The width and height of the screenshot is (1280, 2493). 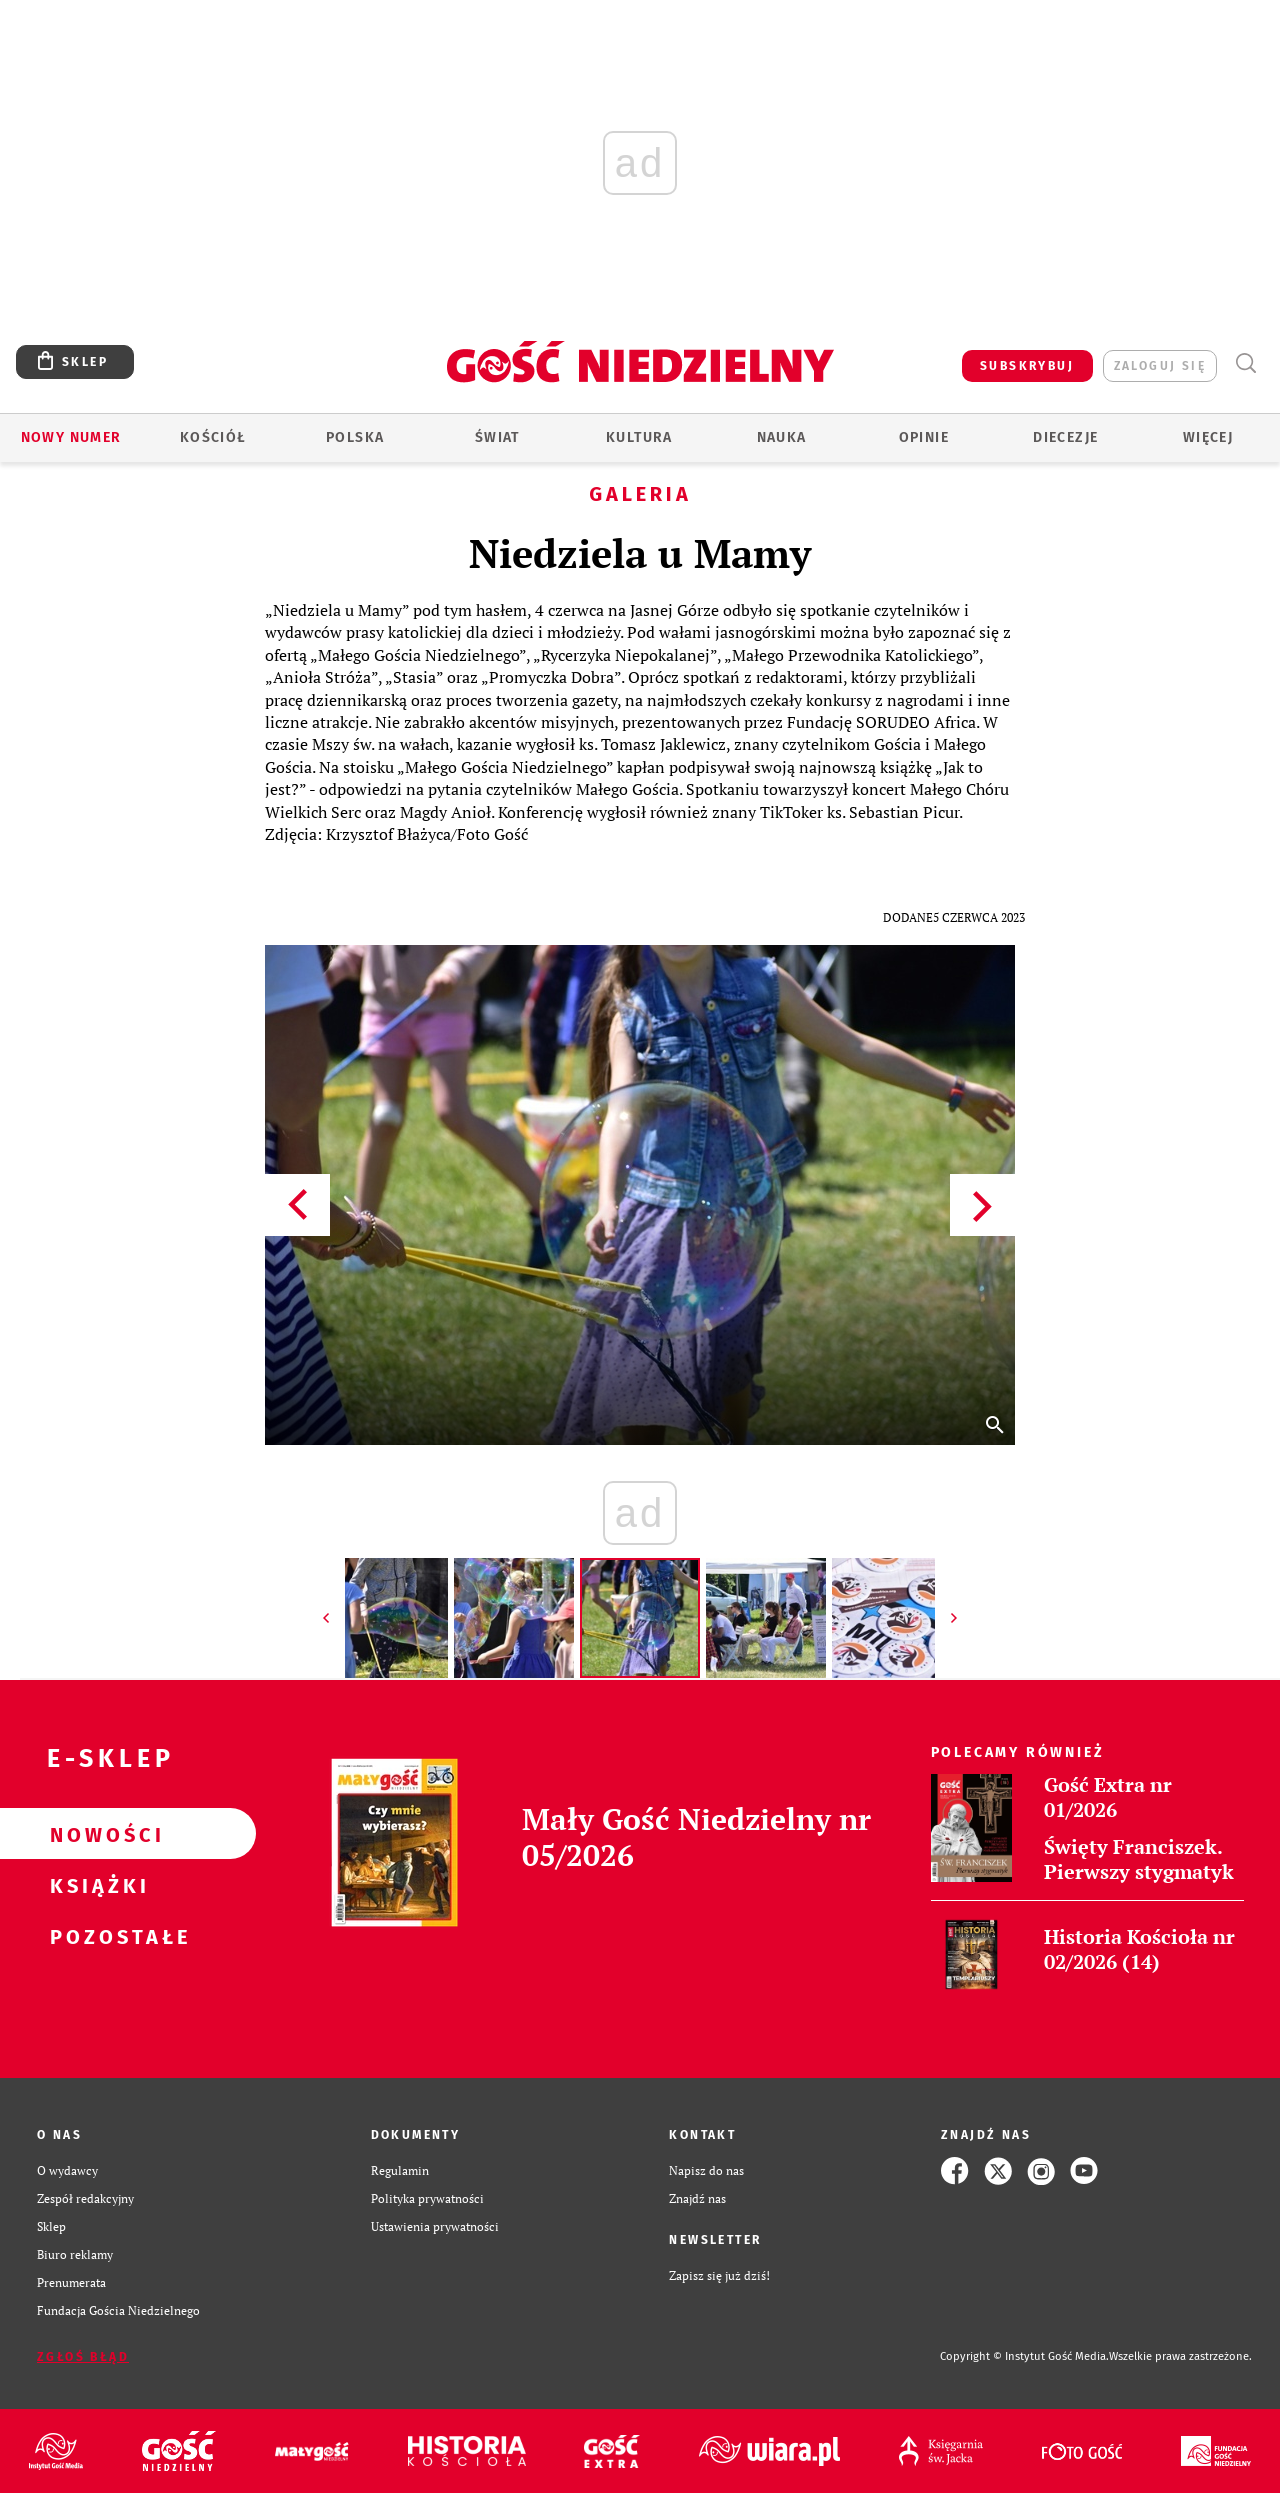 I want to click on Książki, so click(x=96, y=1885).